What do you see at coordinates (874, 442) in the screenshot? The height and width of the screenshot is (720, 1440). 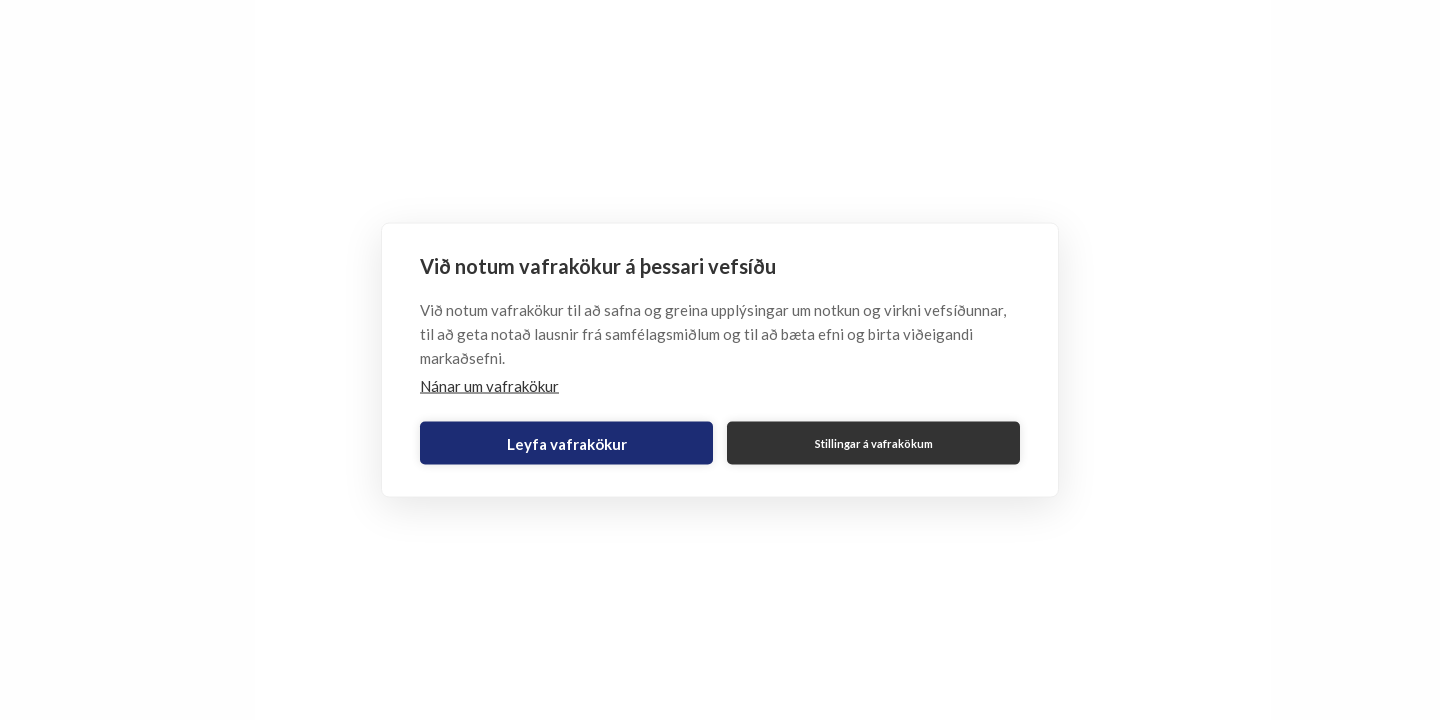 I see `Stillingar á vafrakökum` at bounding box center [874, 442].